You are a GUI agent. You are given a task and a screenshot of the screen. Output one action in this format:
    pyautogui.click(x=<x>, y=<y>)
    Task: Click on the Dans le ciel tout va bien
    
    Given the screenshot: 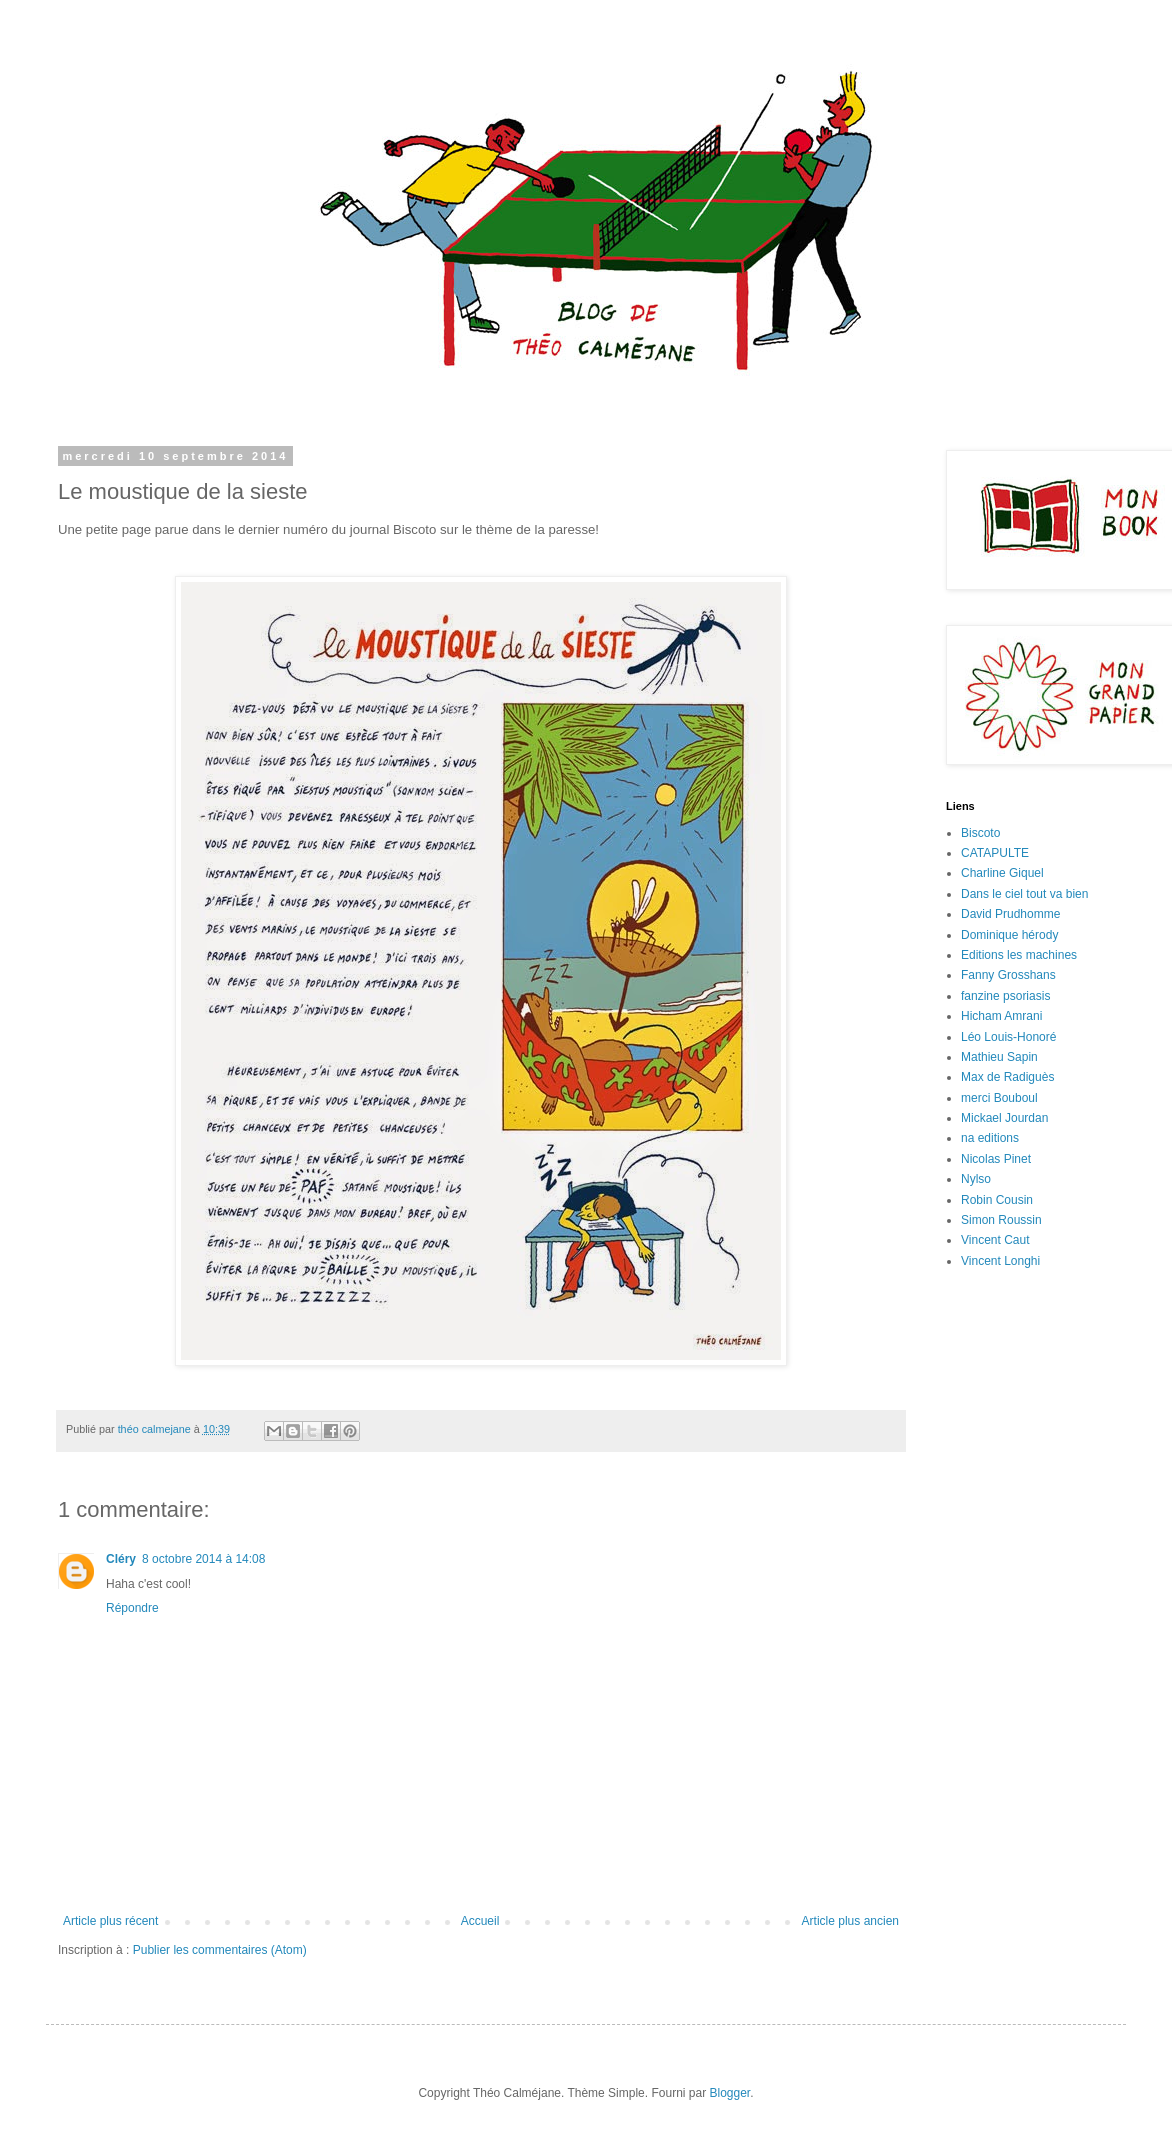 What is the action you would take?
    pyautogui.click(x=1024, y=894)
    